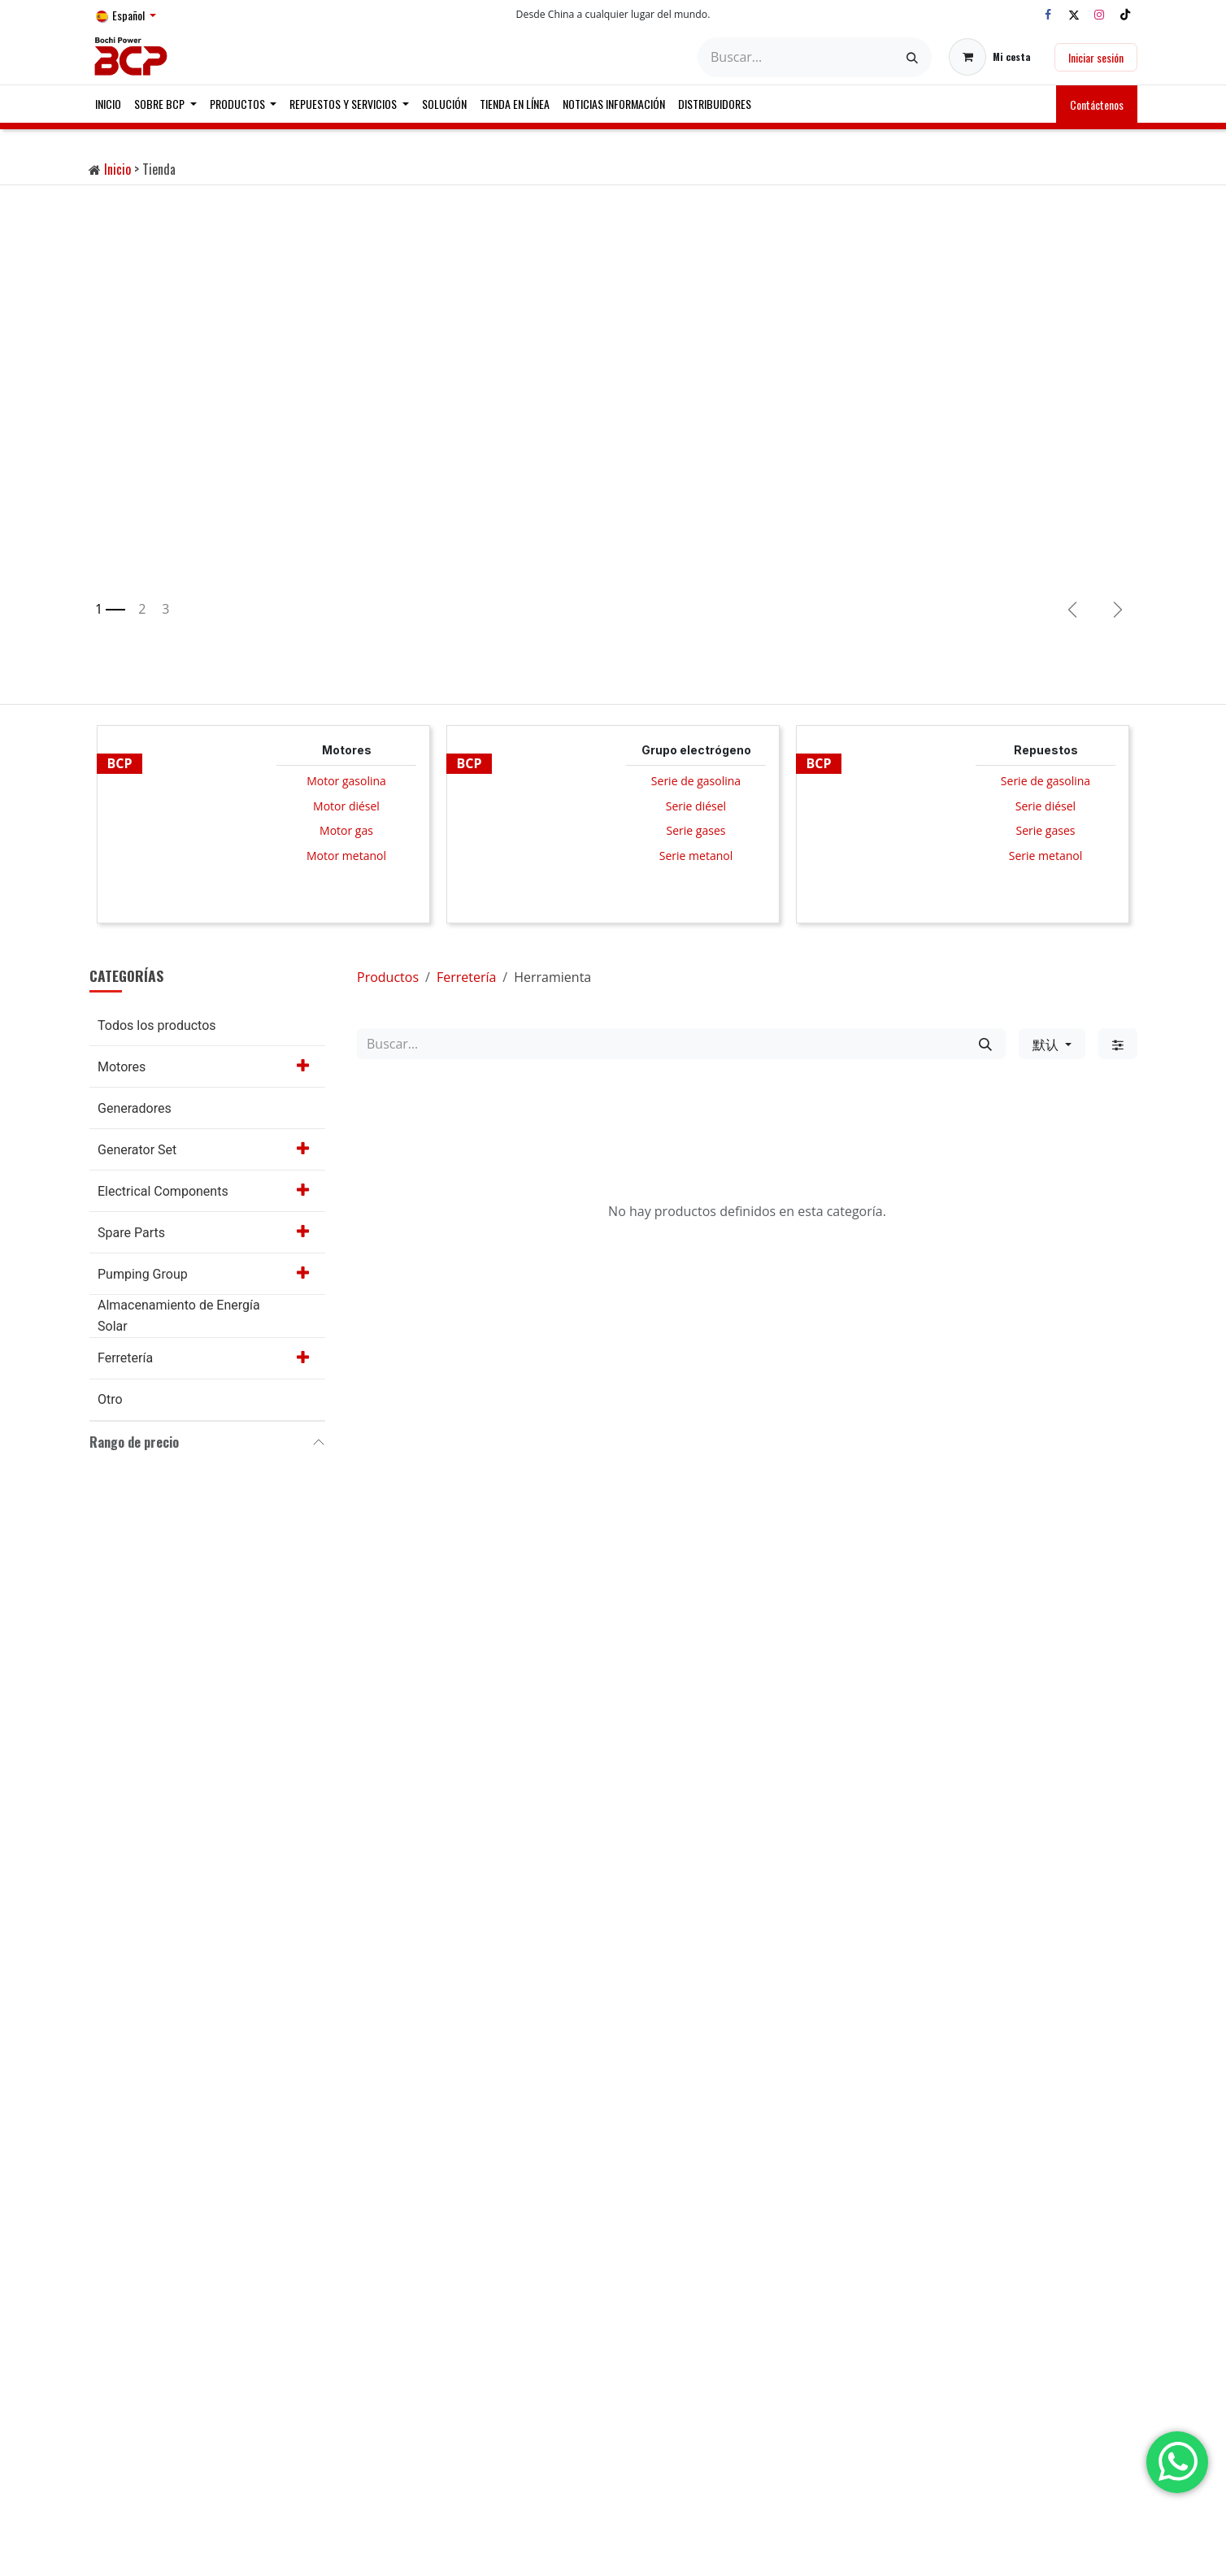 Image resolution: width=1226 pixels, height=2576 pixels. What do you see at coordinates (346, 855) in the screenshot?
I see `Motor metanol` at bounding box center [346, 855].